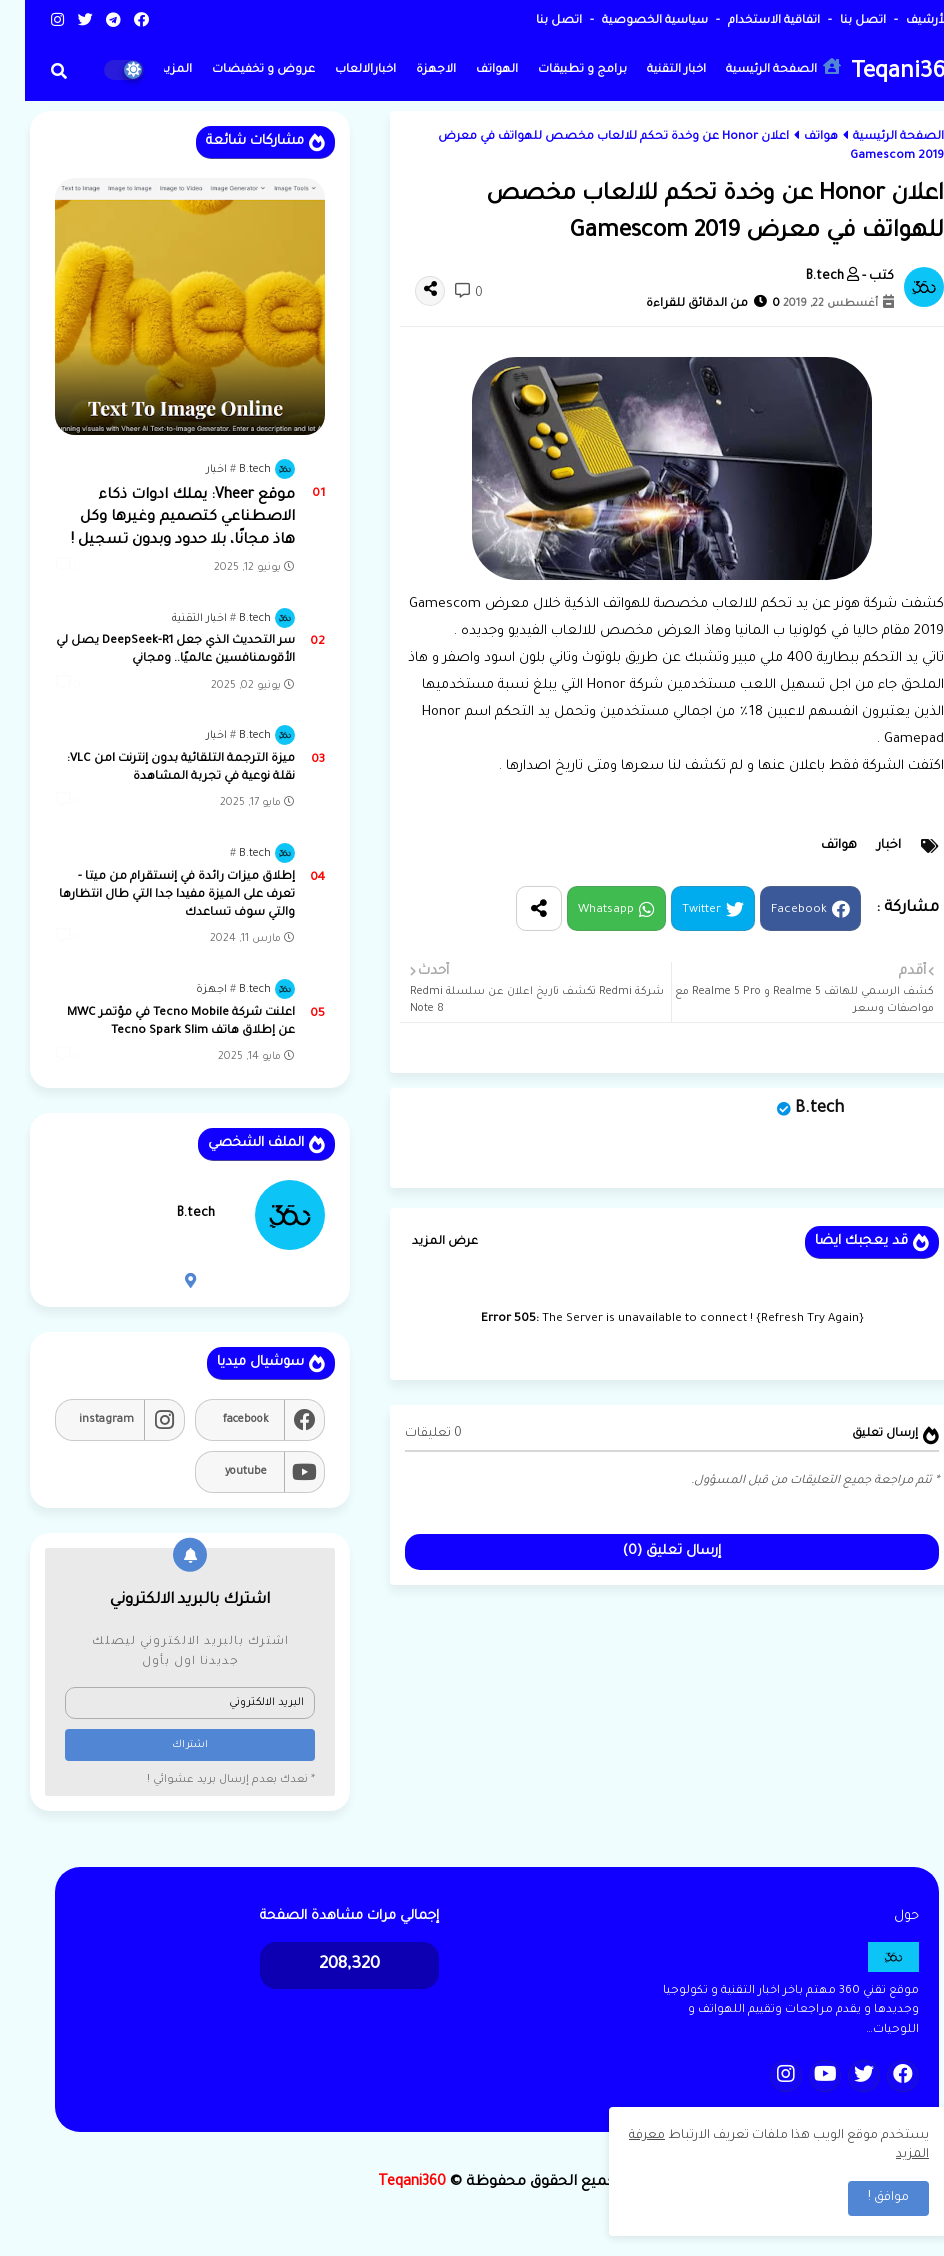 This screenshot has width=944, height=2256. I want to click on عروض و تخفيضات, so click(238, 70).